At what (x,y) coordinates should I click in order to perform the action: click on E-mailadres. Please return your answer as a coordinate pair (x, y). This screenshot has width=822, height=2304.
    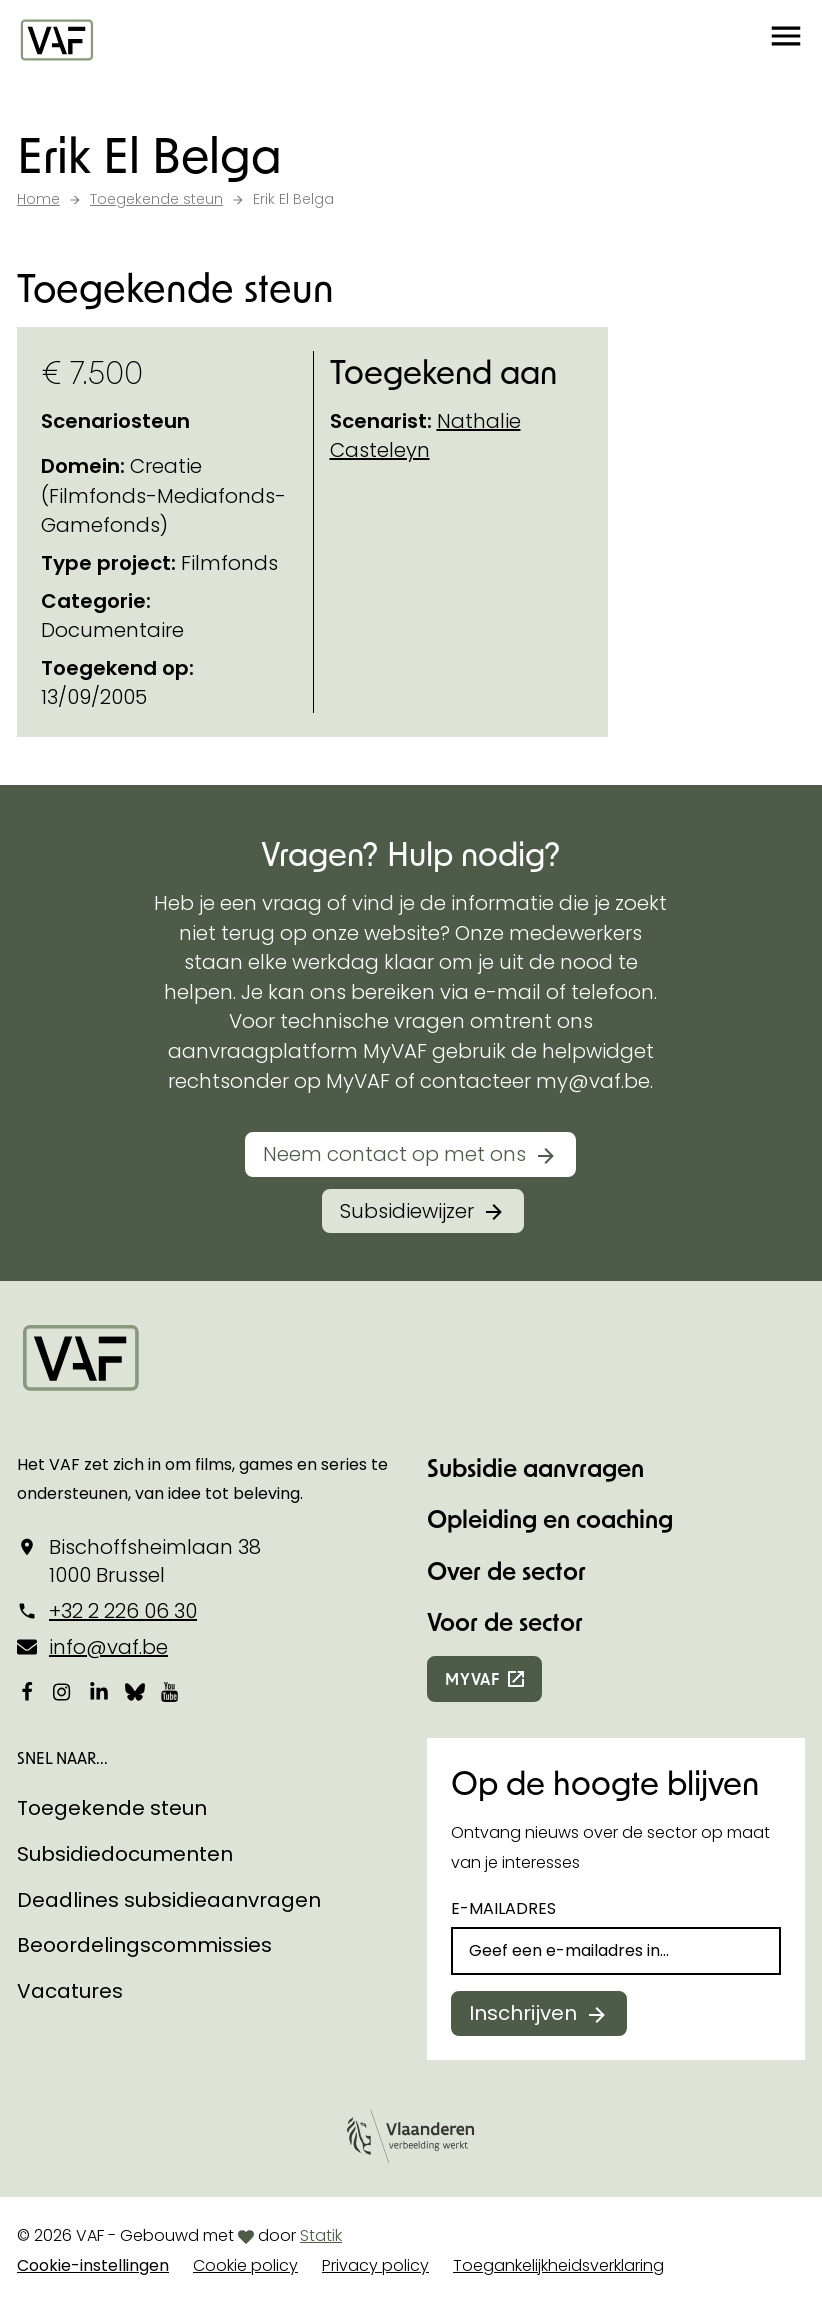
    Looking at the image, I should click on (503, 1908).